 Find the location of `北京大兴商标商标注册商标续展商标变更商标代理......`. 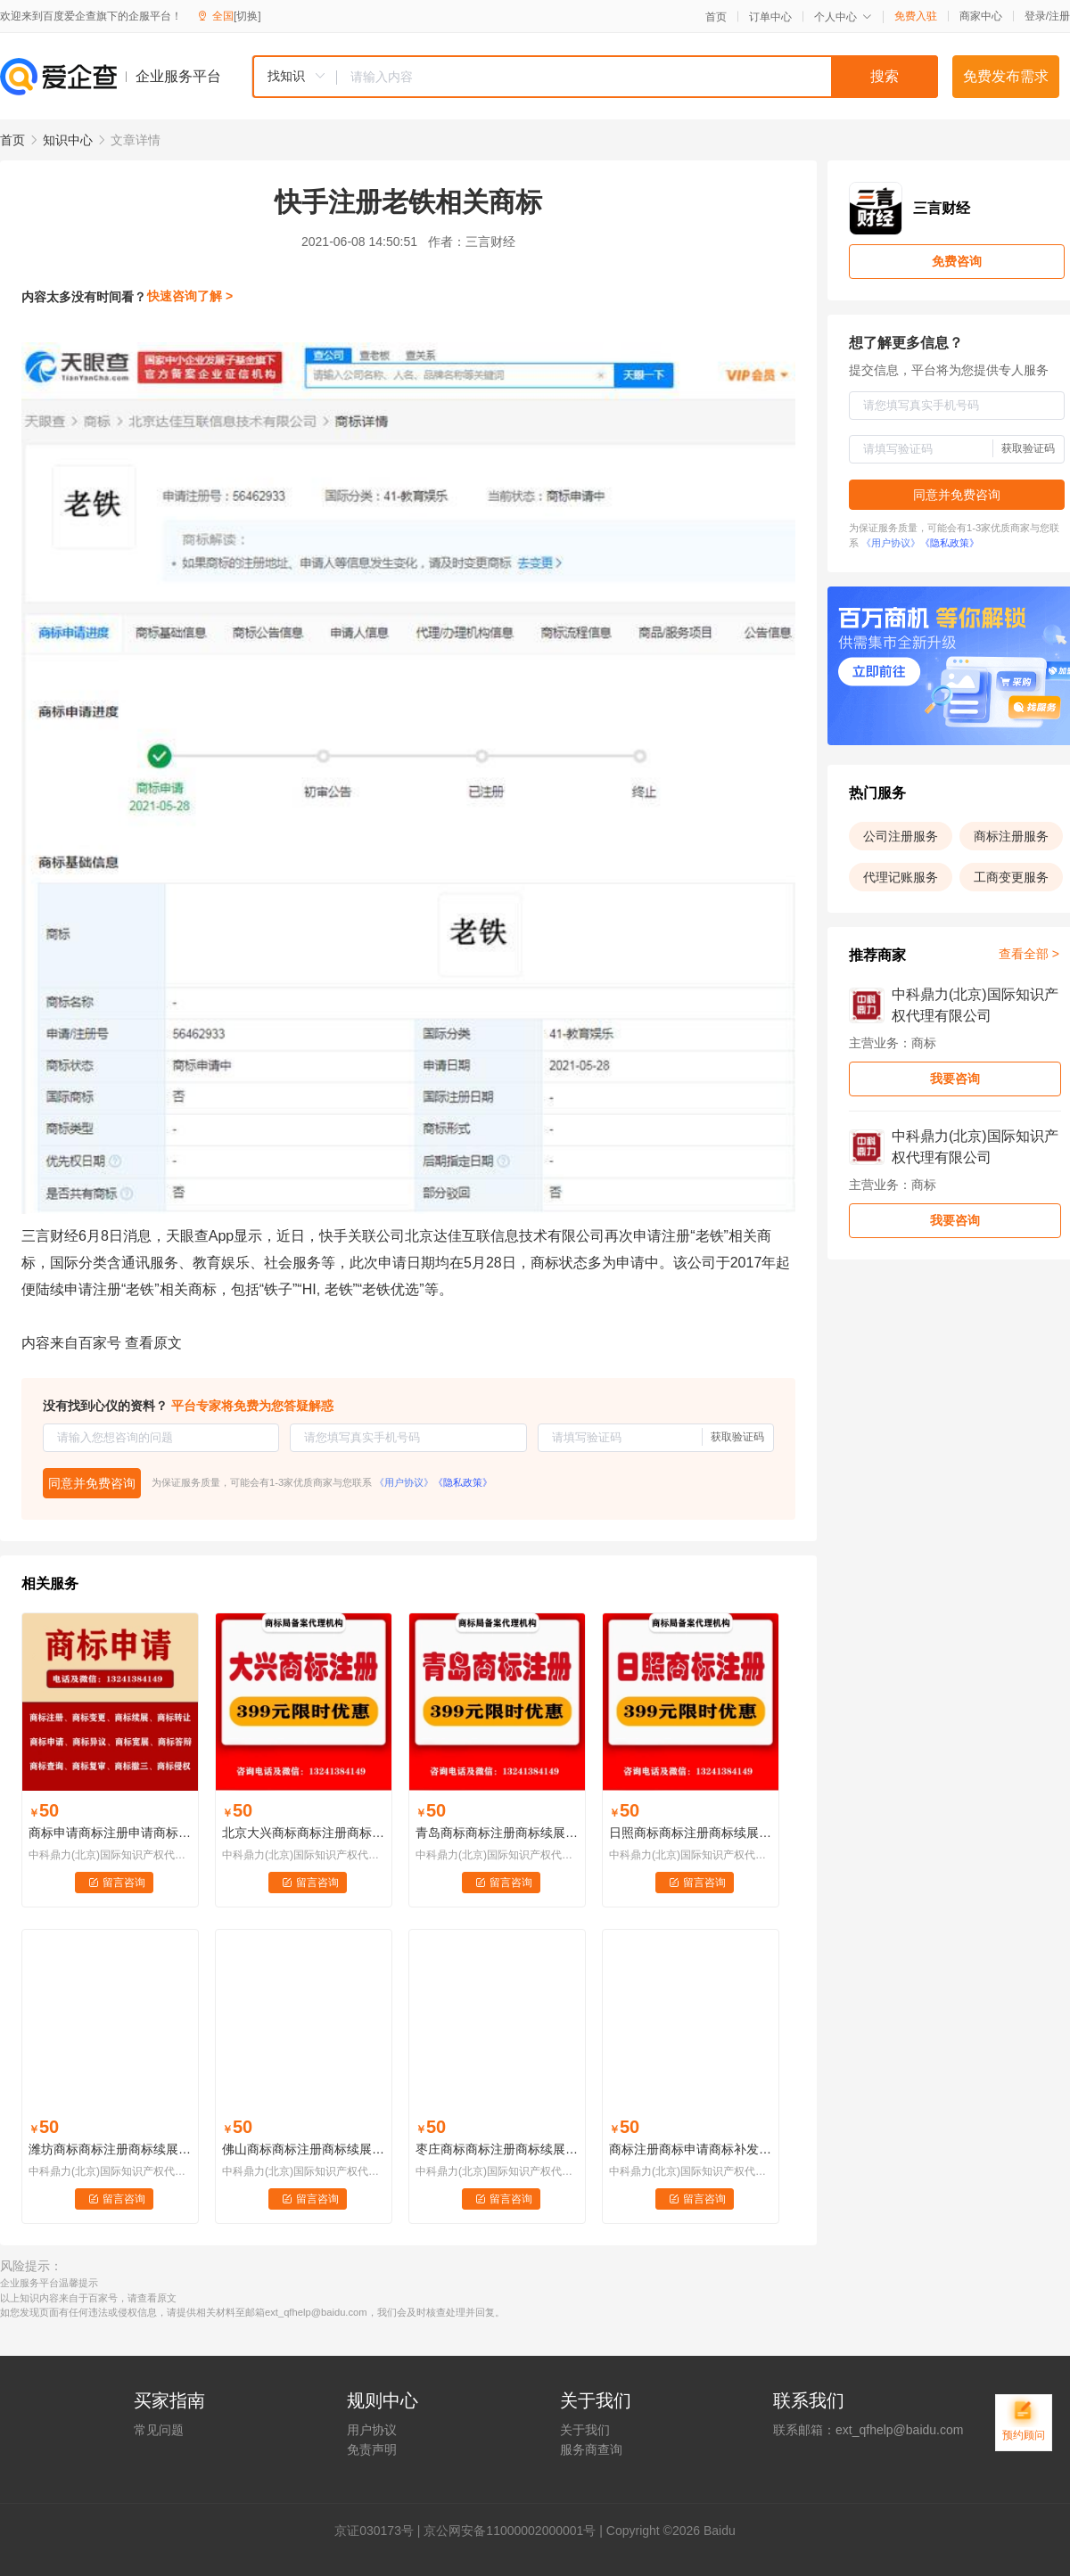

北京大兴商标商标注册商标续展商标变更商标代理...... is located at coordinates (303, 1832).